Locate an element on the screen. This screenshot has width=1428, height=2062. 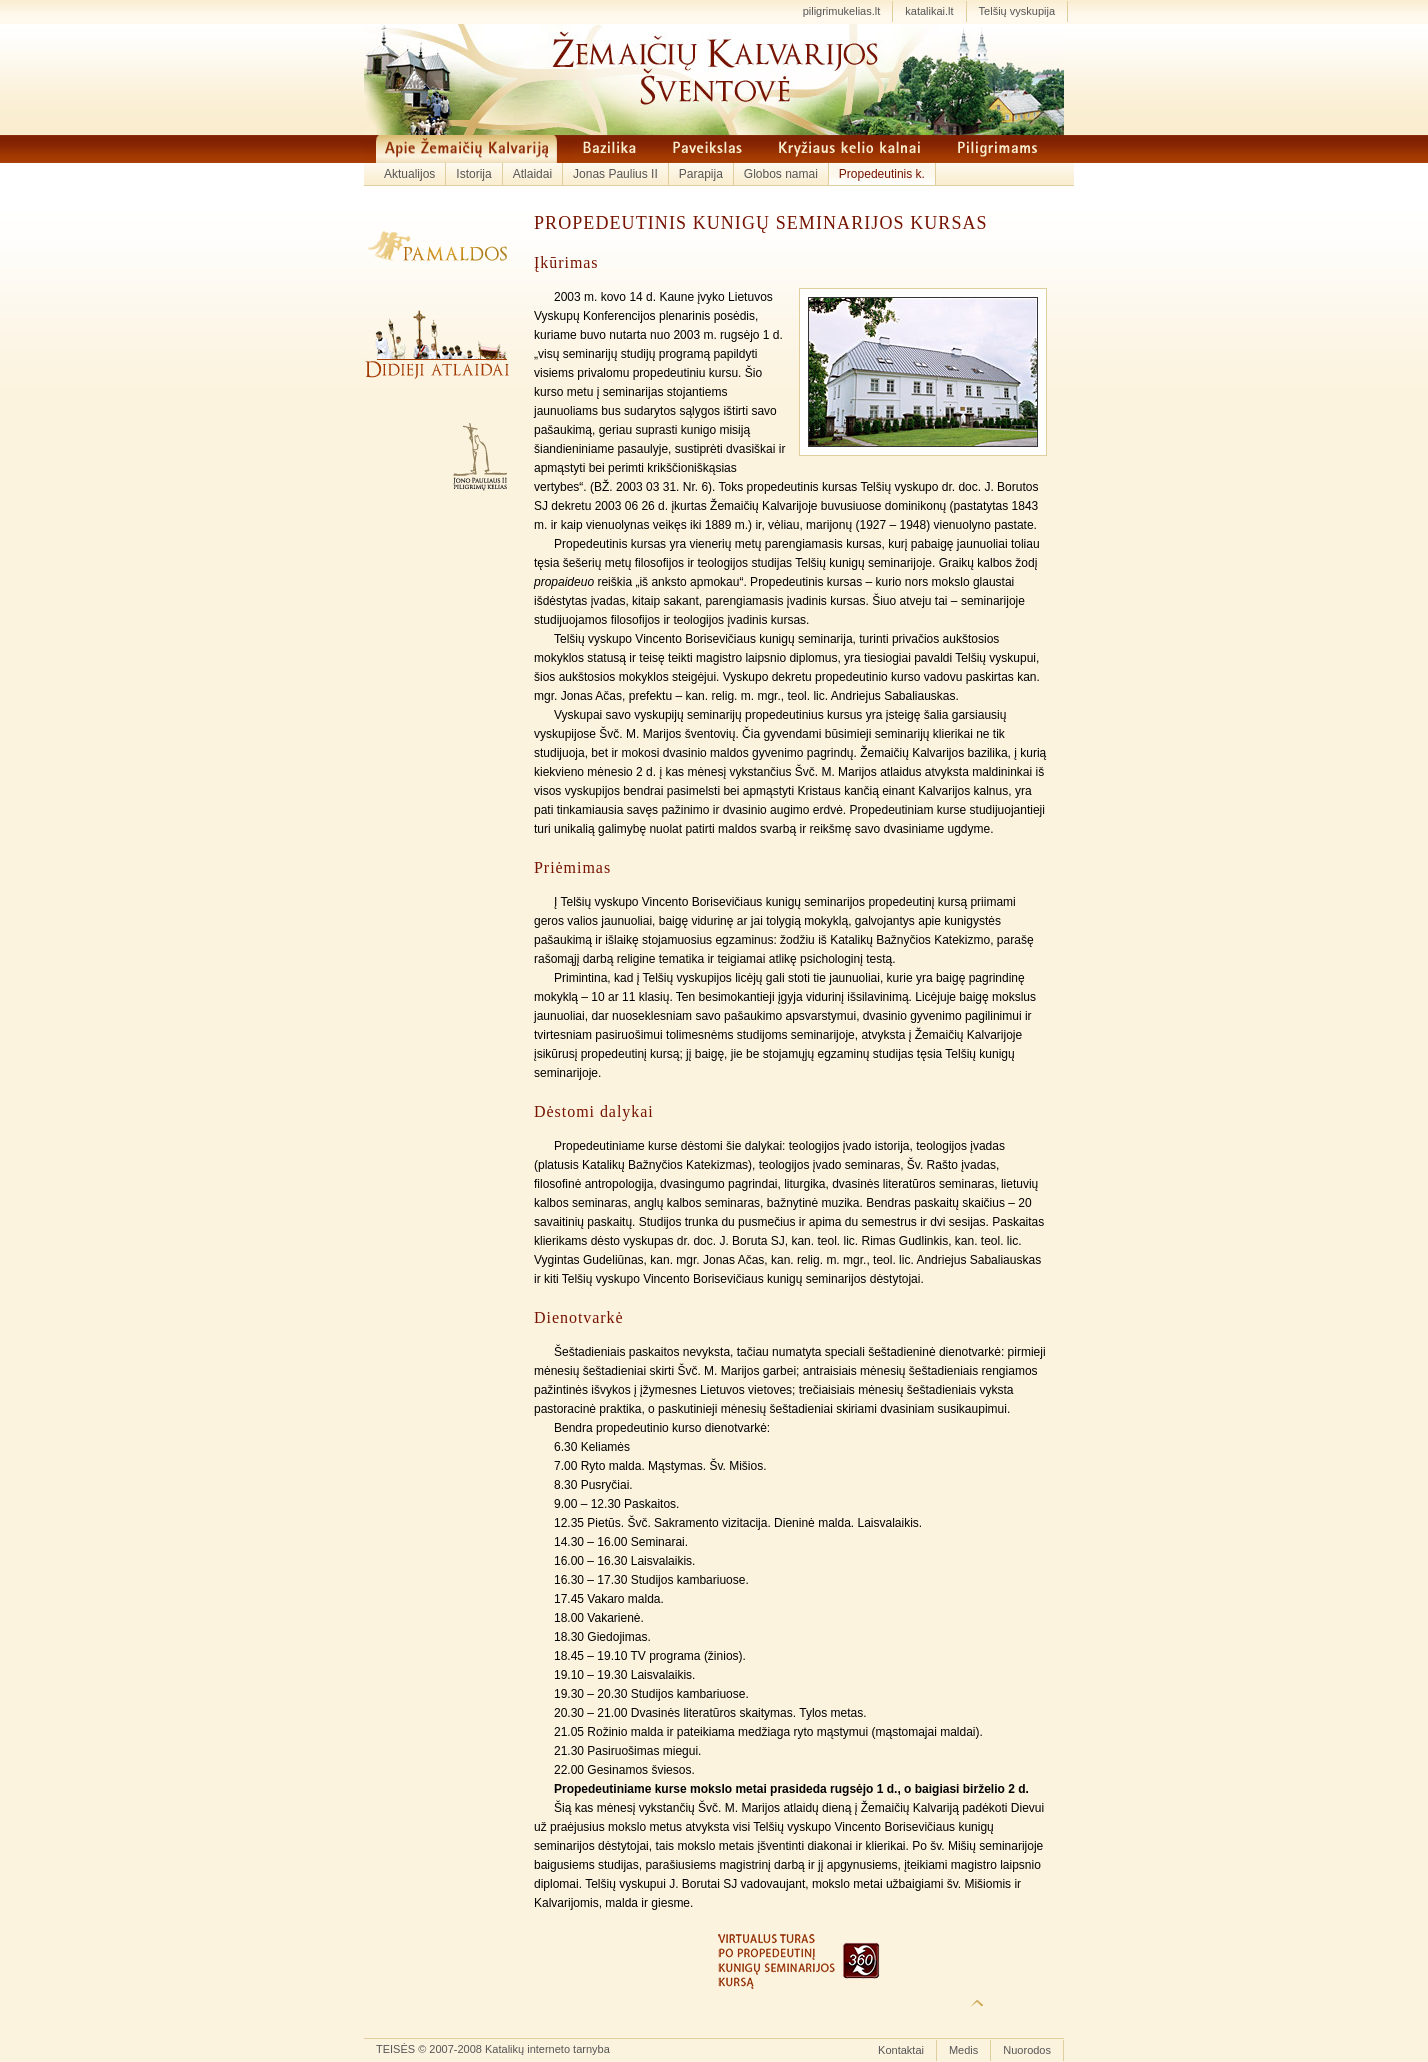
TEISĖS is located at coordinates (395, 2049).